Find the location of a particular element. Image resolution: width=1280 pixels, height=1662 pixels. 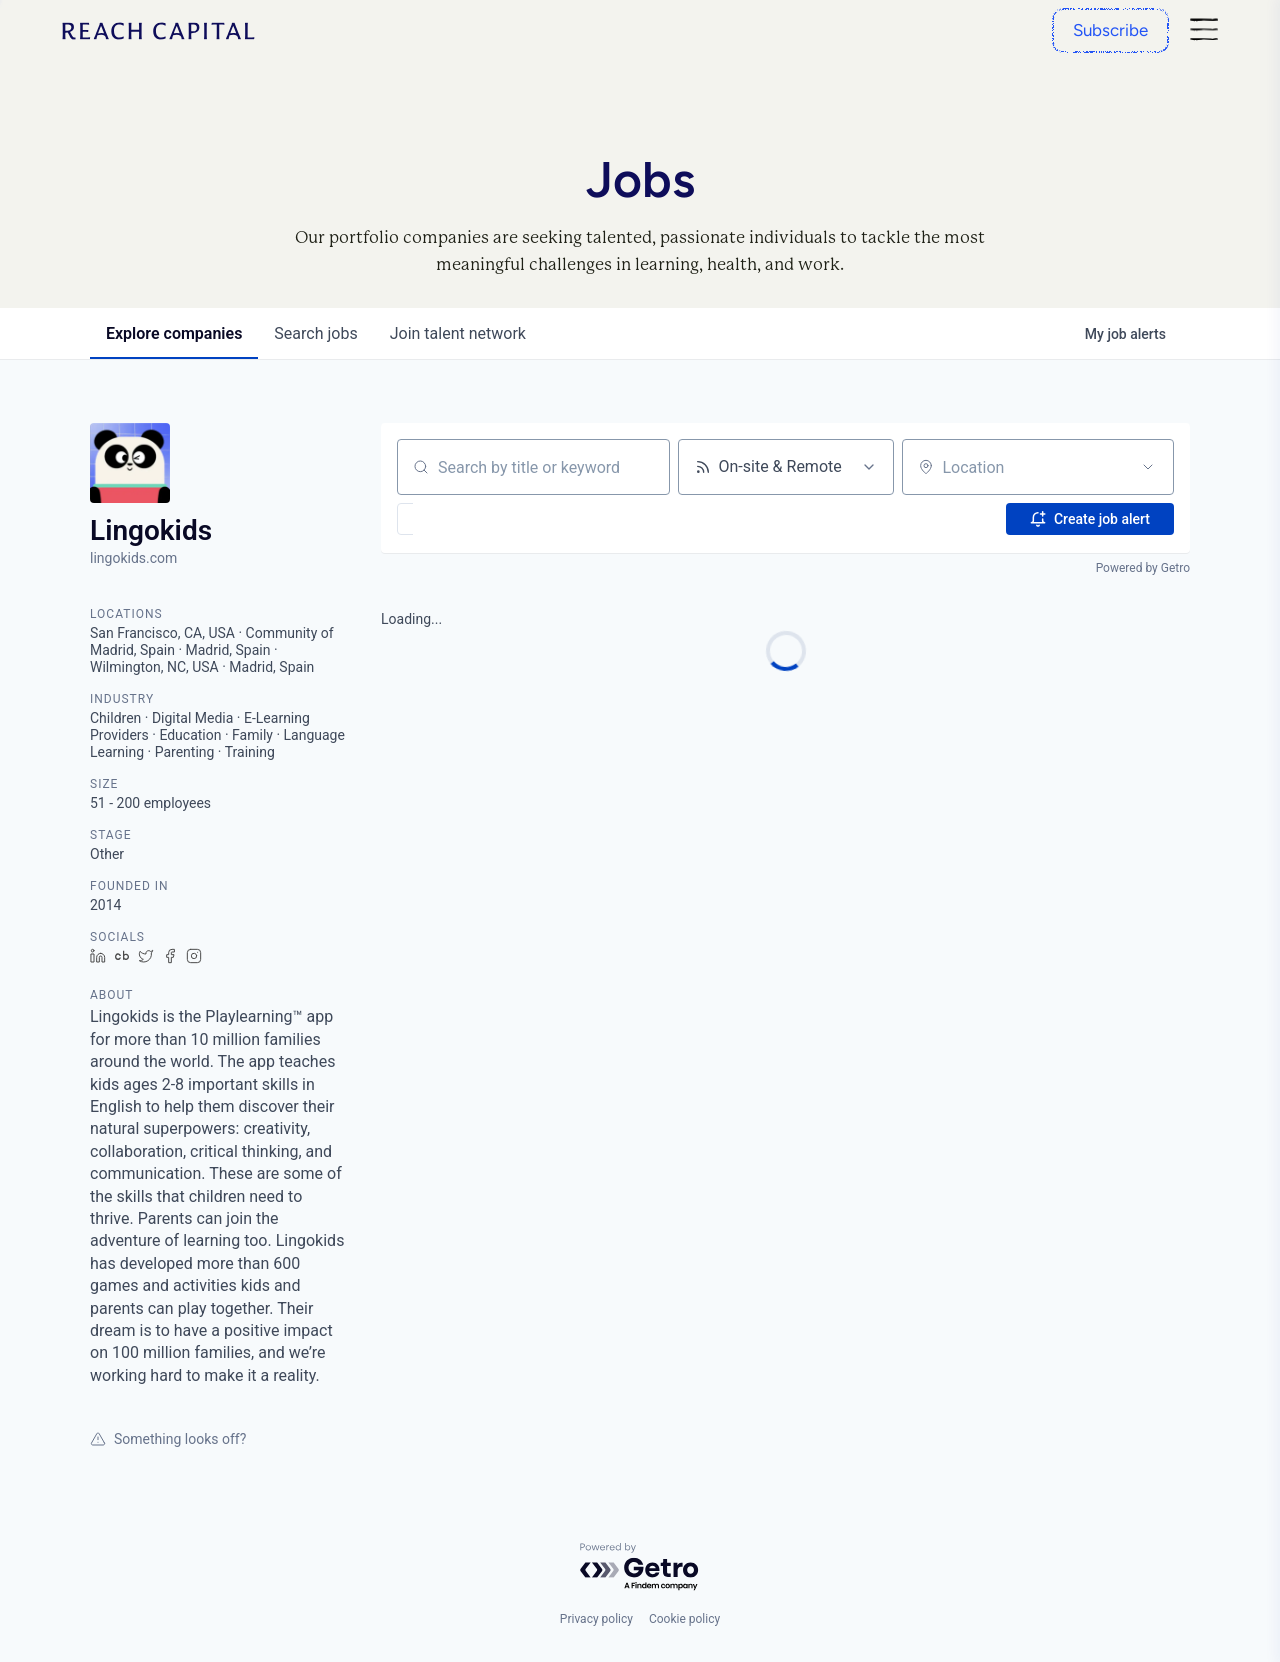

jobs is located at coordinates (315, 333).